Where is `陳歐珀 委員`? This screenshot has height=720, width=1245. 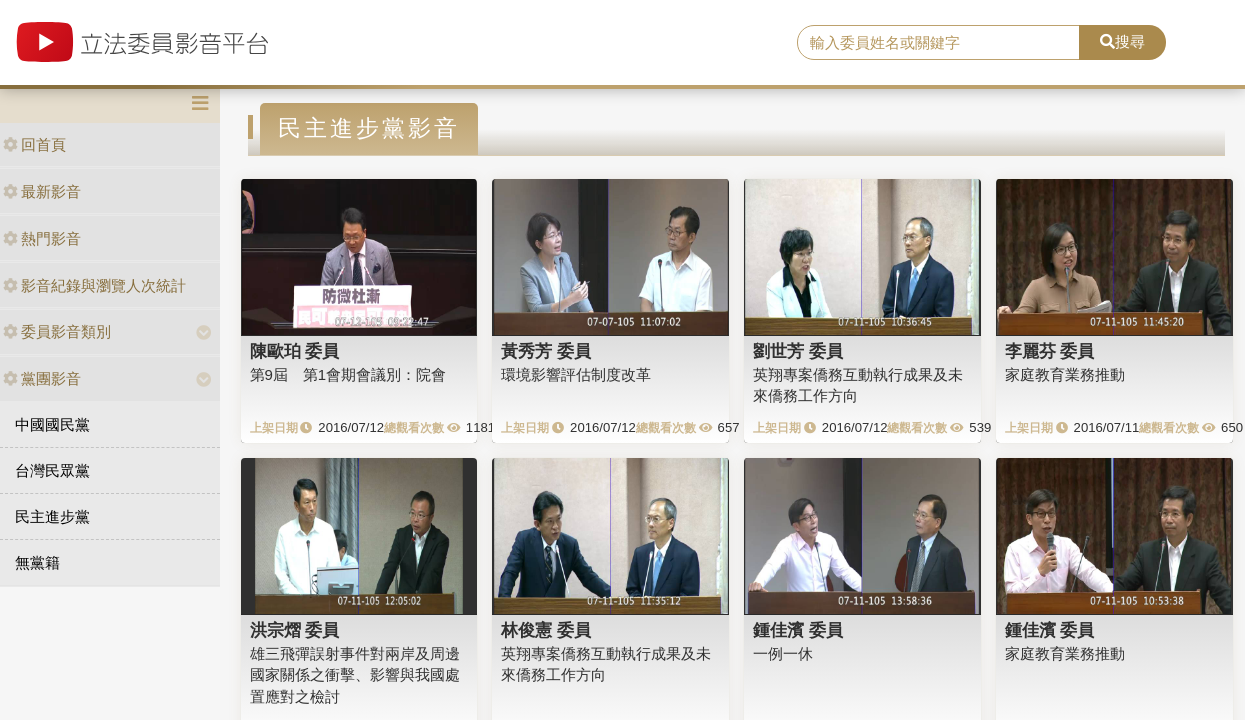
陳歐珀 委員 is located at coordinates (295, 351).